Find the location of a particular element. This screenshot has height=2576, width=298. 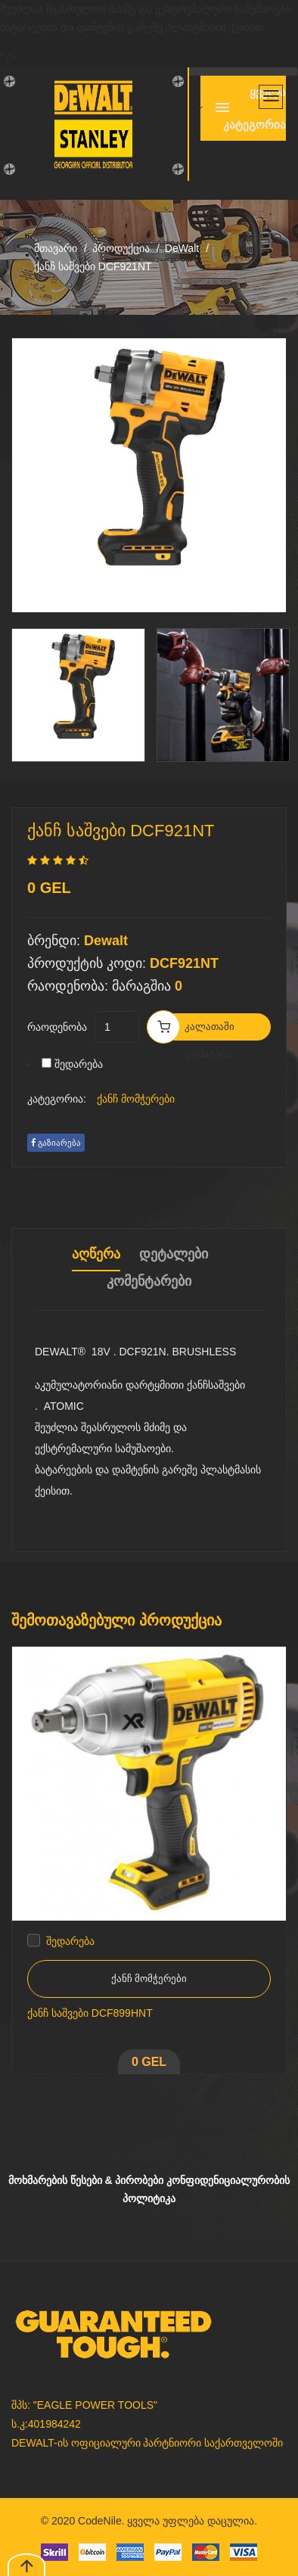

ქანჩ მომჭერები is located at coordinates (136, 1099).